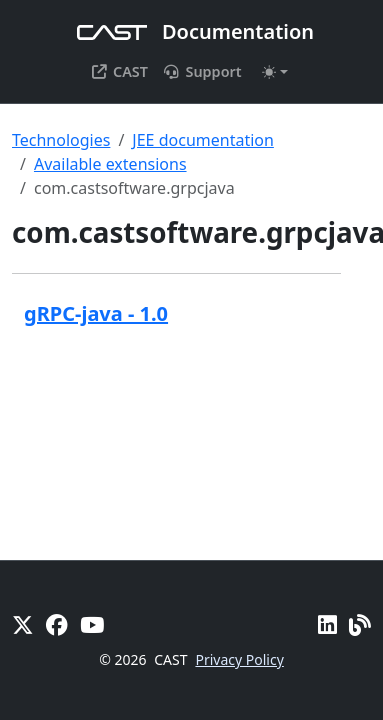 Image resolution: width=383 pixels, height=720 pixels. Describe the element at coordinates (327, 624) in the screenshot. I see `[Linkedin]` at that location.